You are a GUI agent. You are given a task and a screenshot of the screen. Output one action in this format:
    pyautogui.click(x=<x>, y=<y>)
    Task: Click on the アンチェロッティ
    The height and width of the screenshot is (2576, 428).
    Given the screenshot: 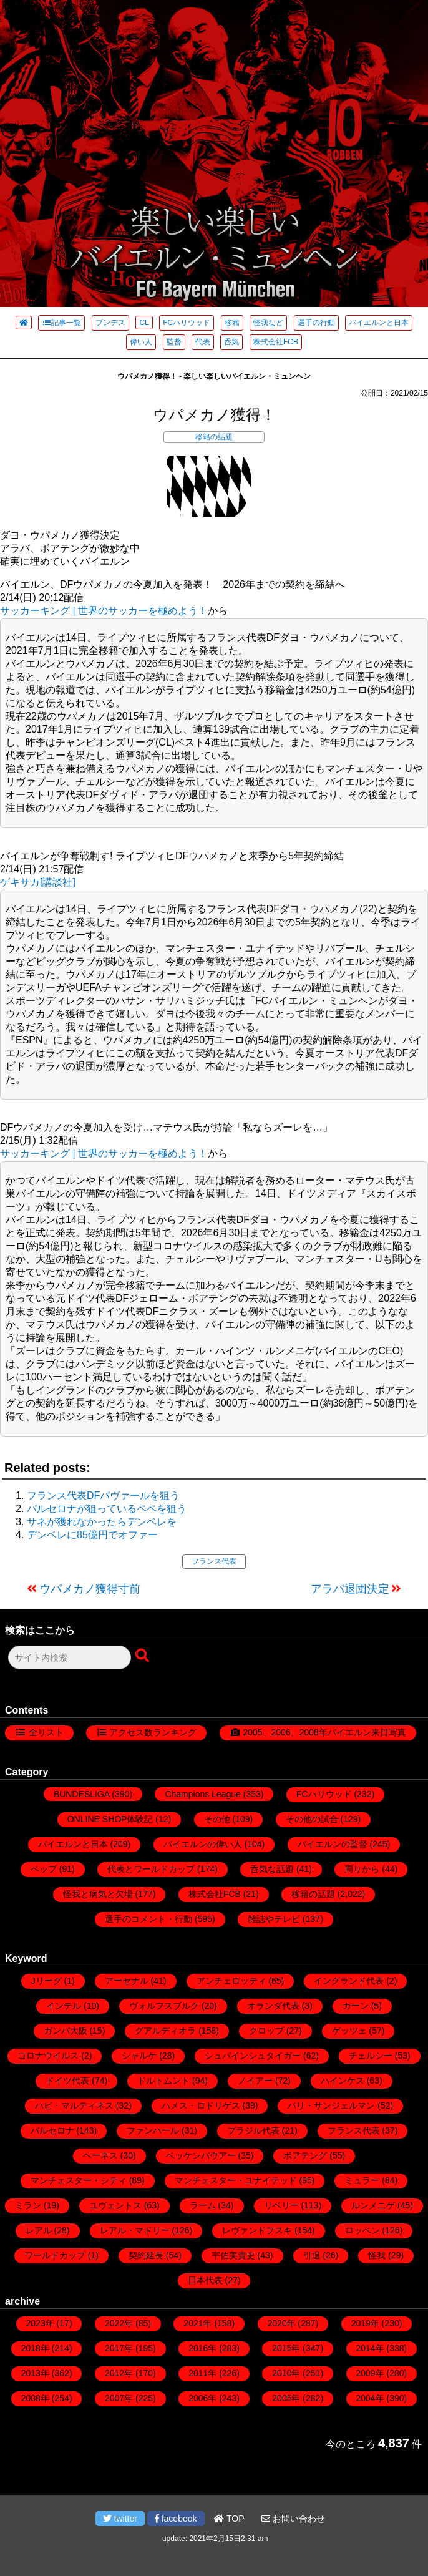 What is the action you would take?
    pyautogui.click(x=231, y=1981)
    